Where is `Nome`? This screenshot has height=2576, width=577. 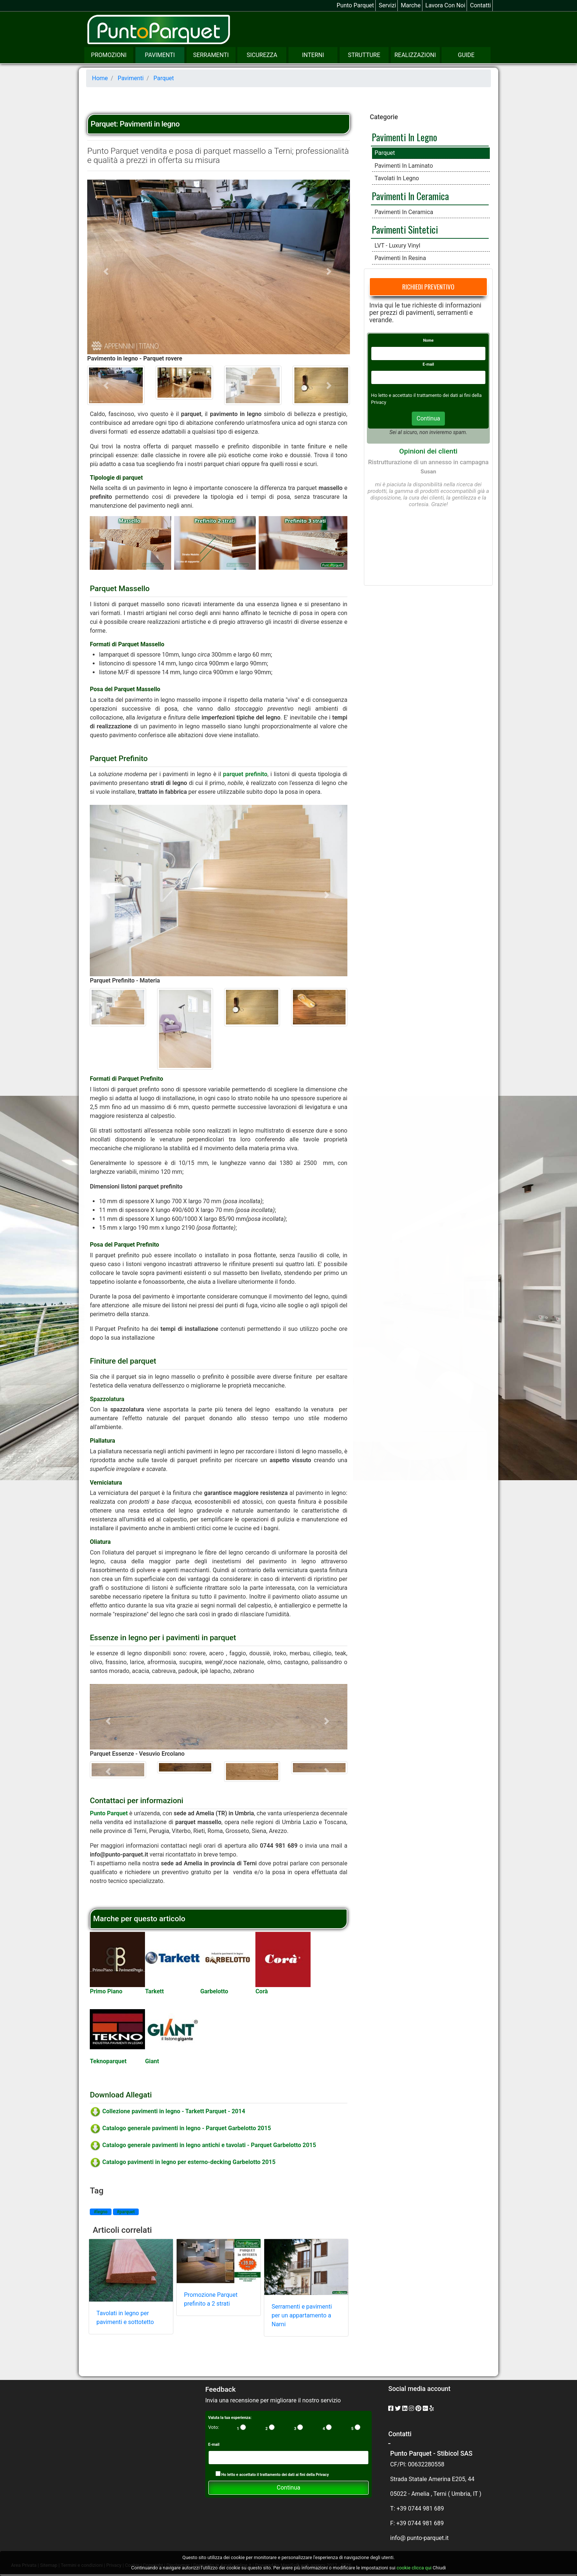 Nome is located at coordinates (428, 340).